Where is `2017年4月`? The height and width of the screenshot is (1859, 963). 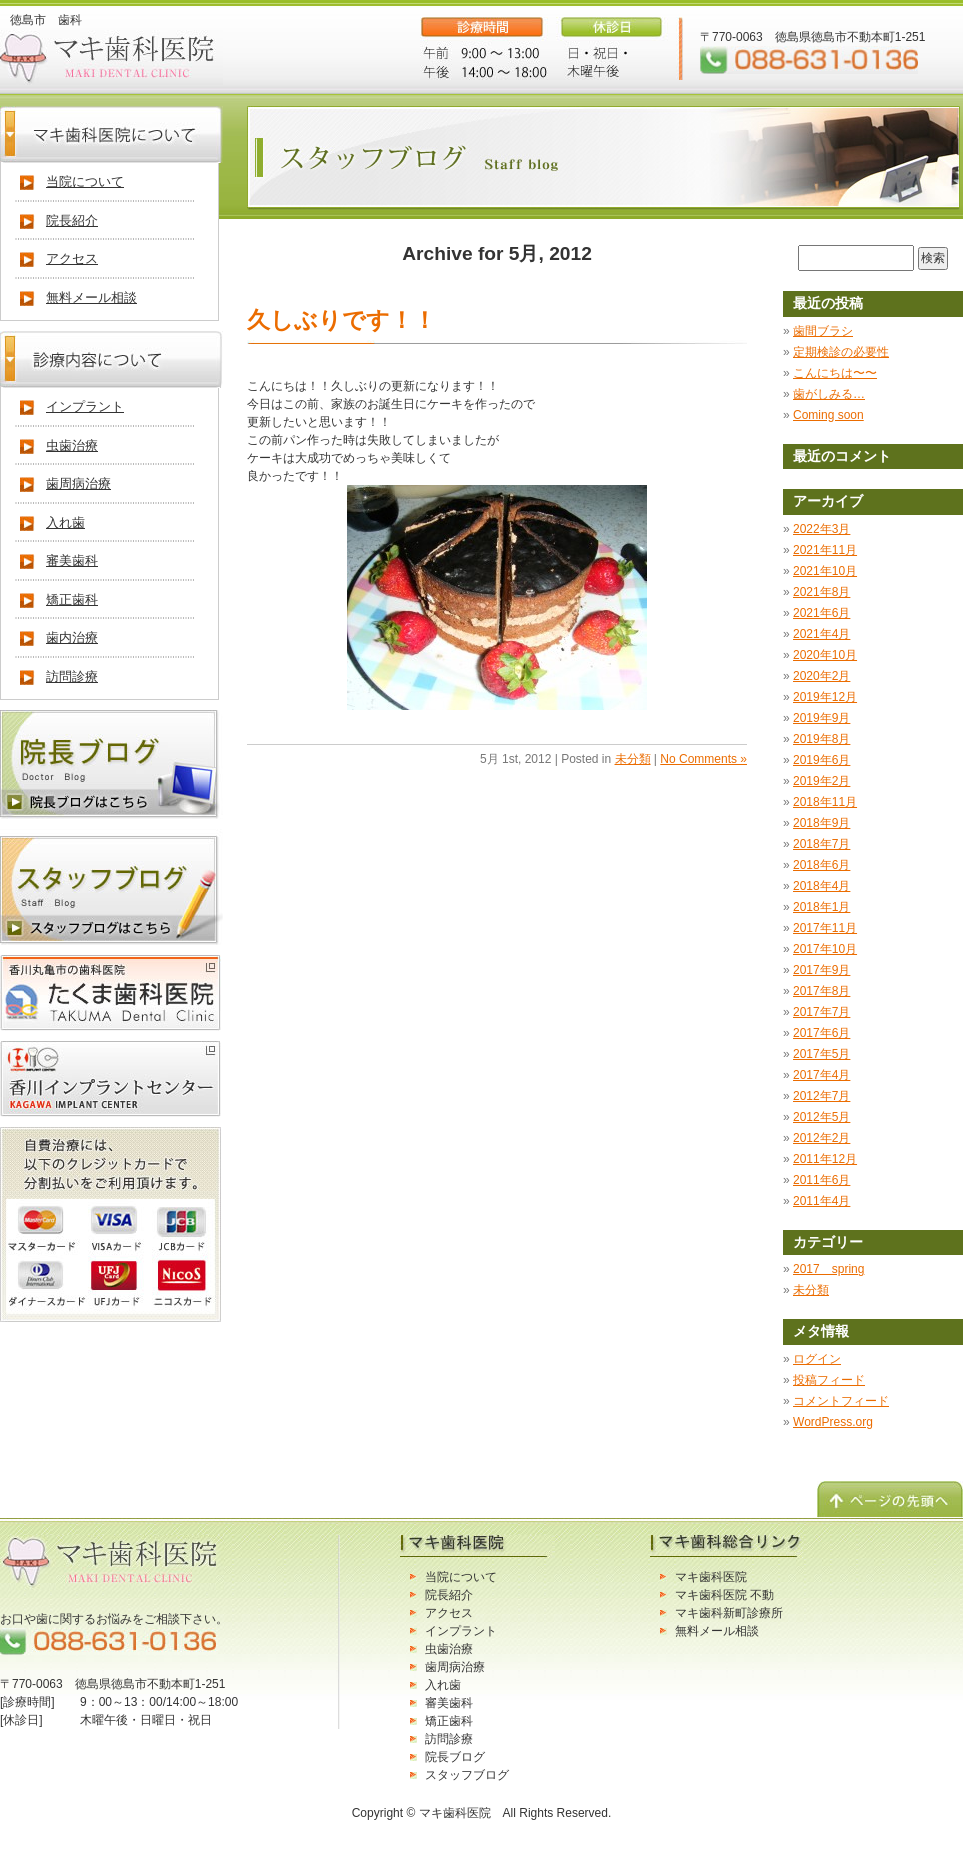 2017年4月 is located at coordinates (821, 1075).